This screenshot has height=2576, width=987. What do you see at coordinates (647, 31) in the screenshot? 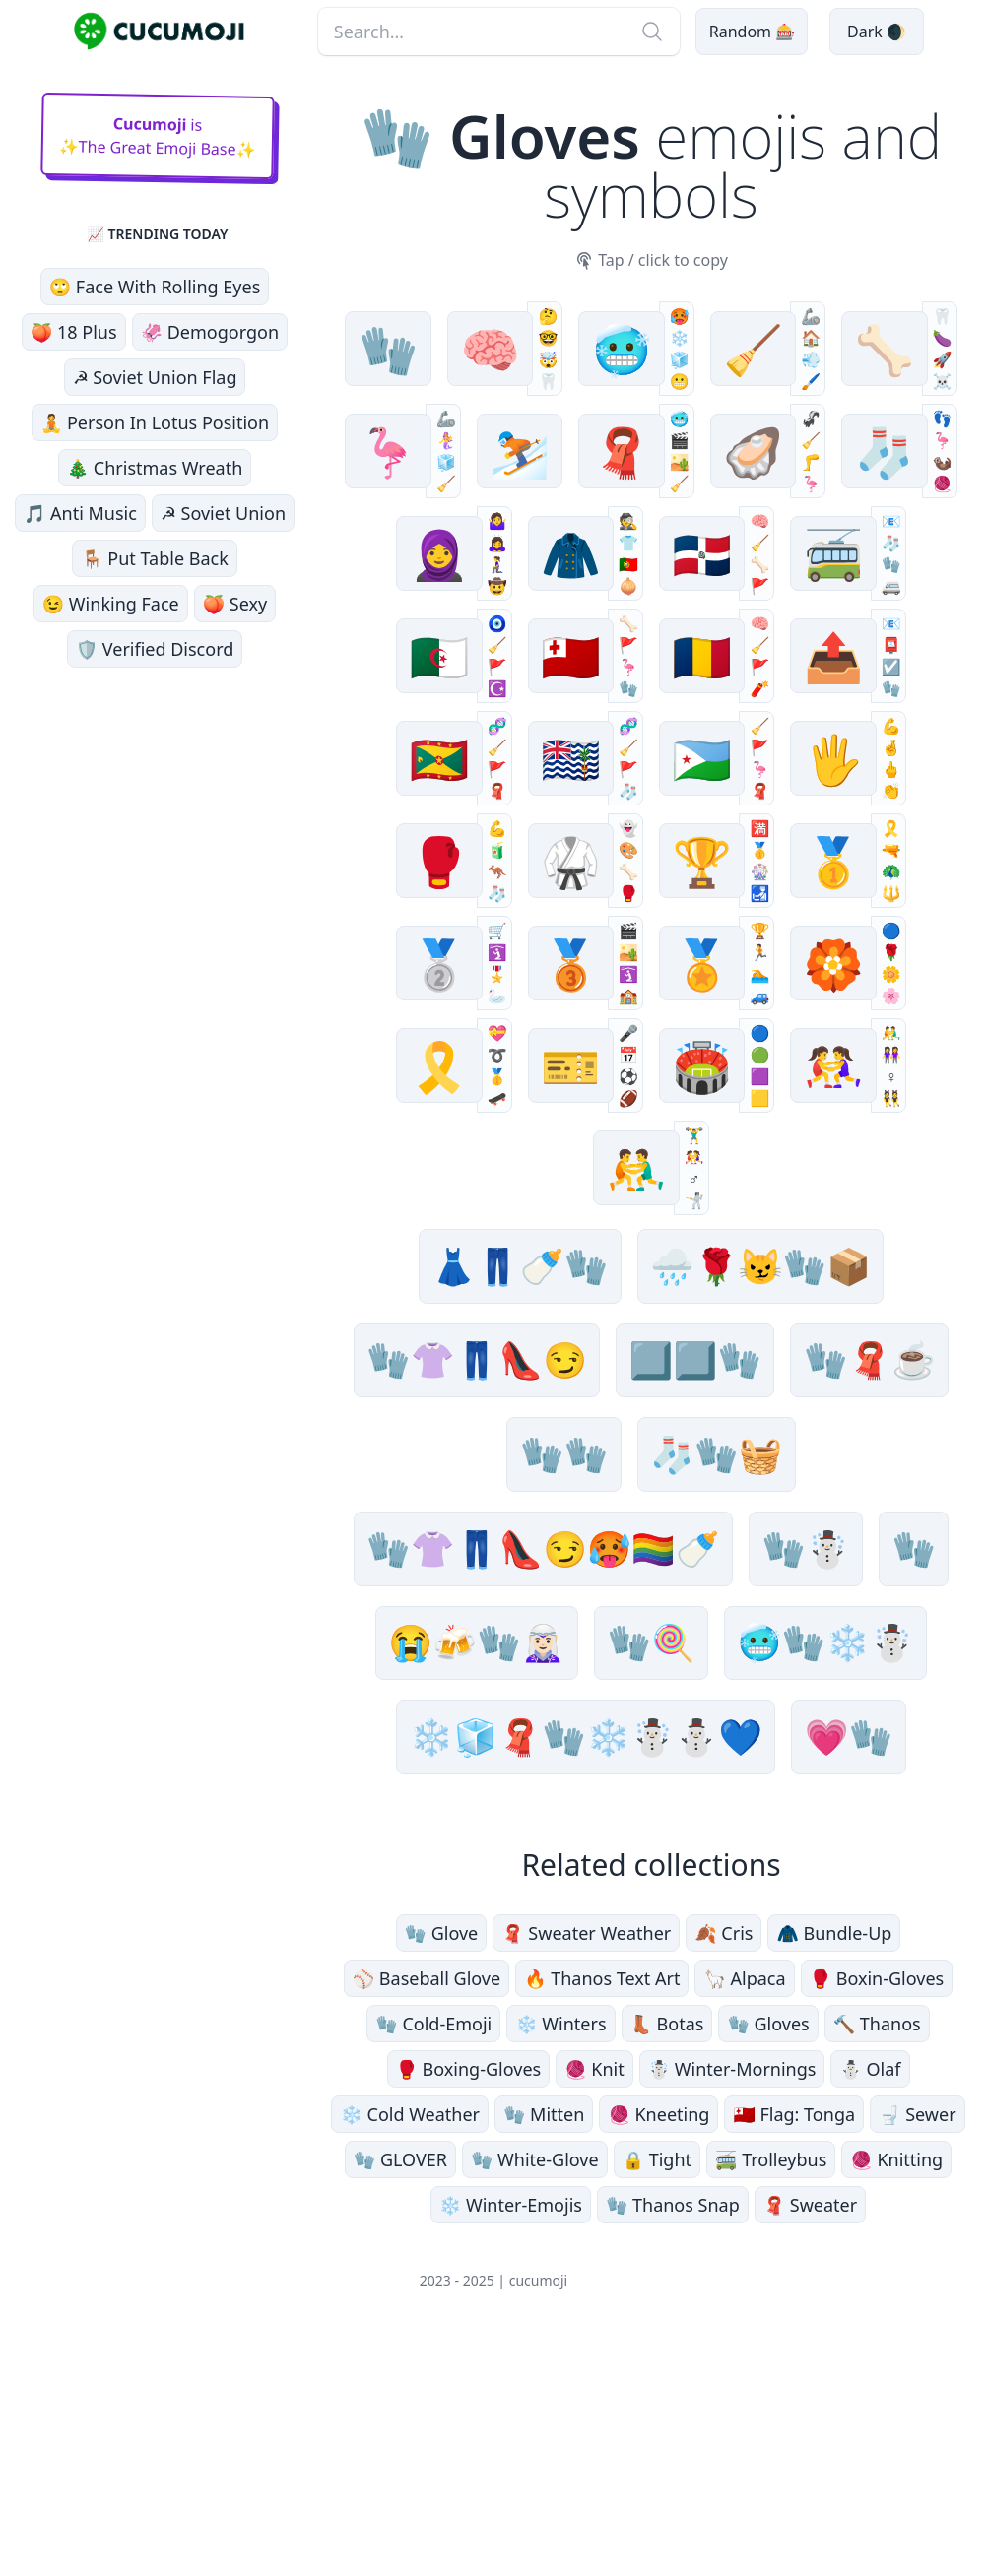
I see `[Search]` at bounding box center [647, 31].